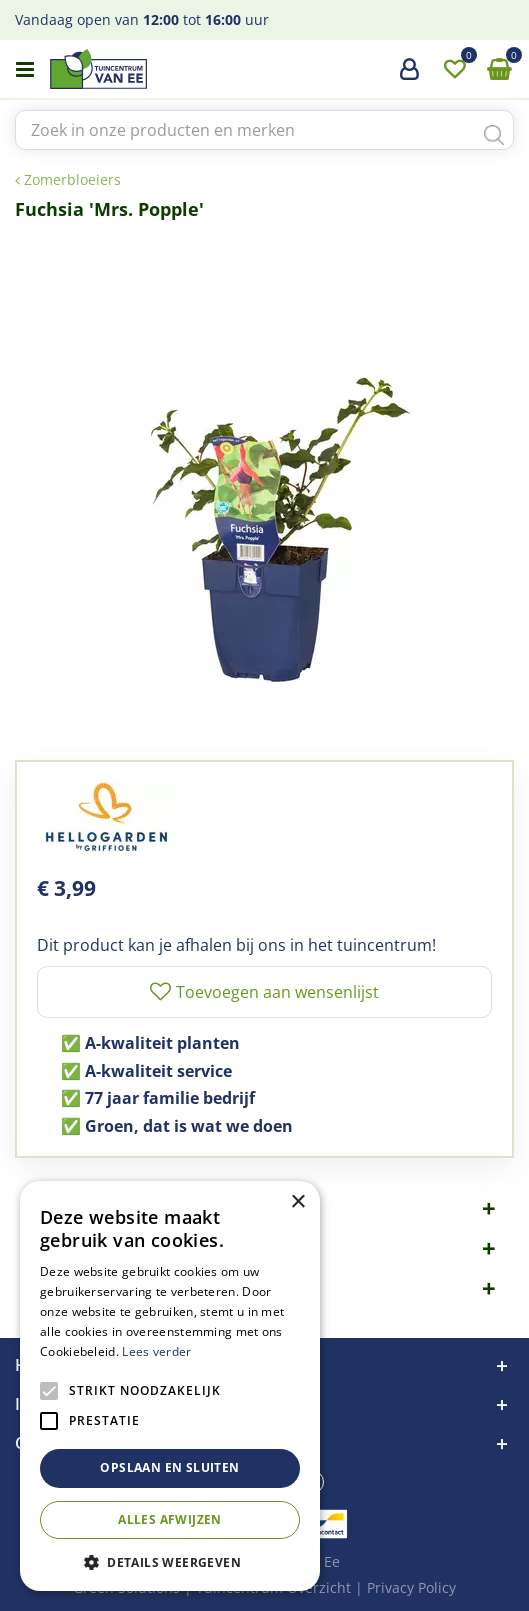  I want to click on Opslaan en sluiten [button], so click(169, 1467).